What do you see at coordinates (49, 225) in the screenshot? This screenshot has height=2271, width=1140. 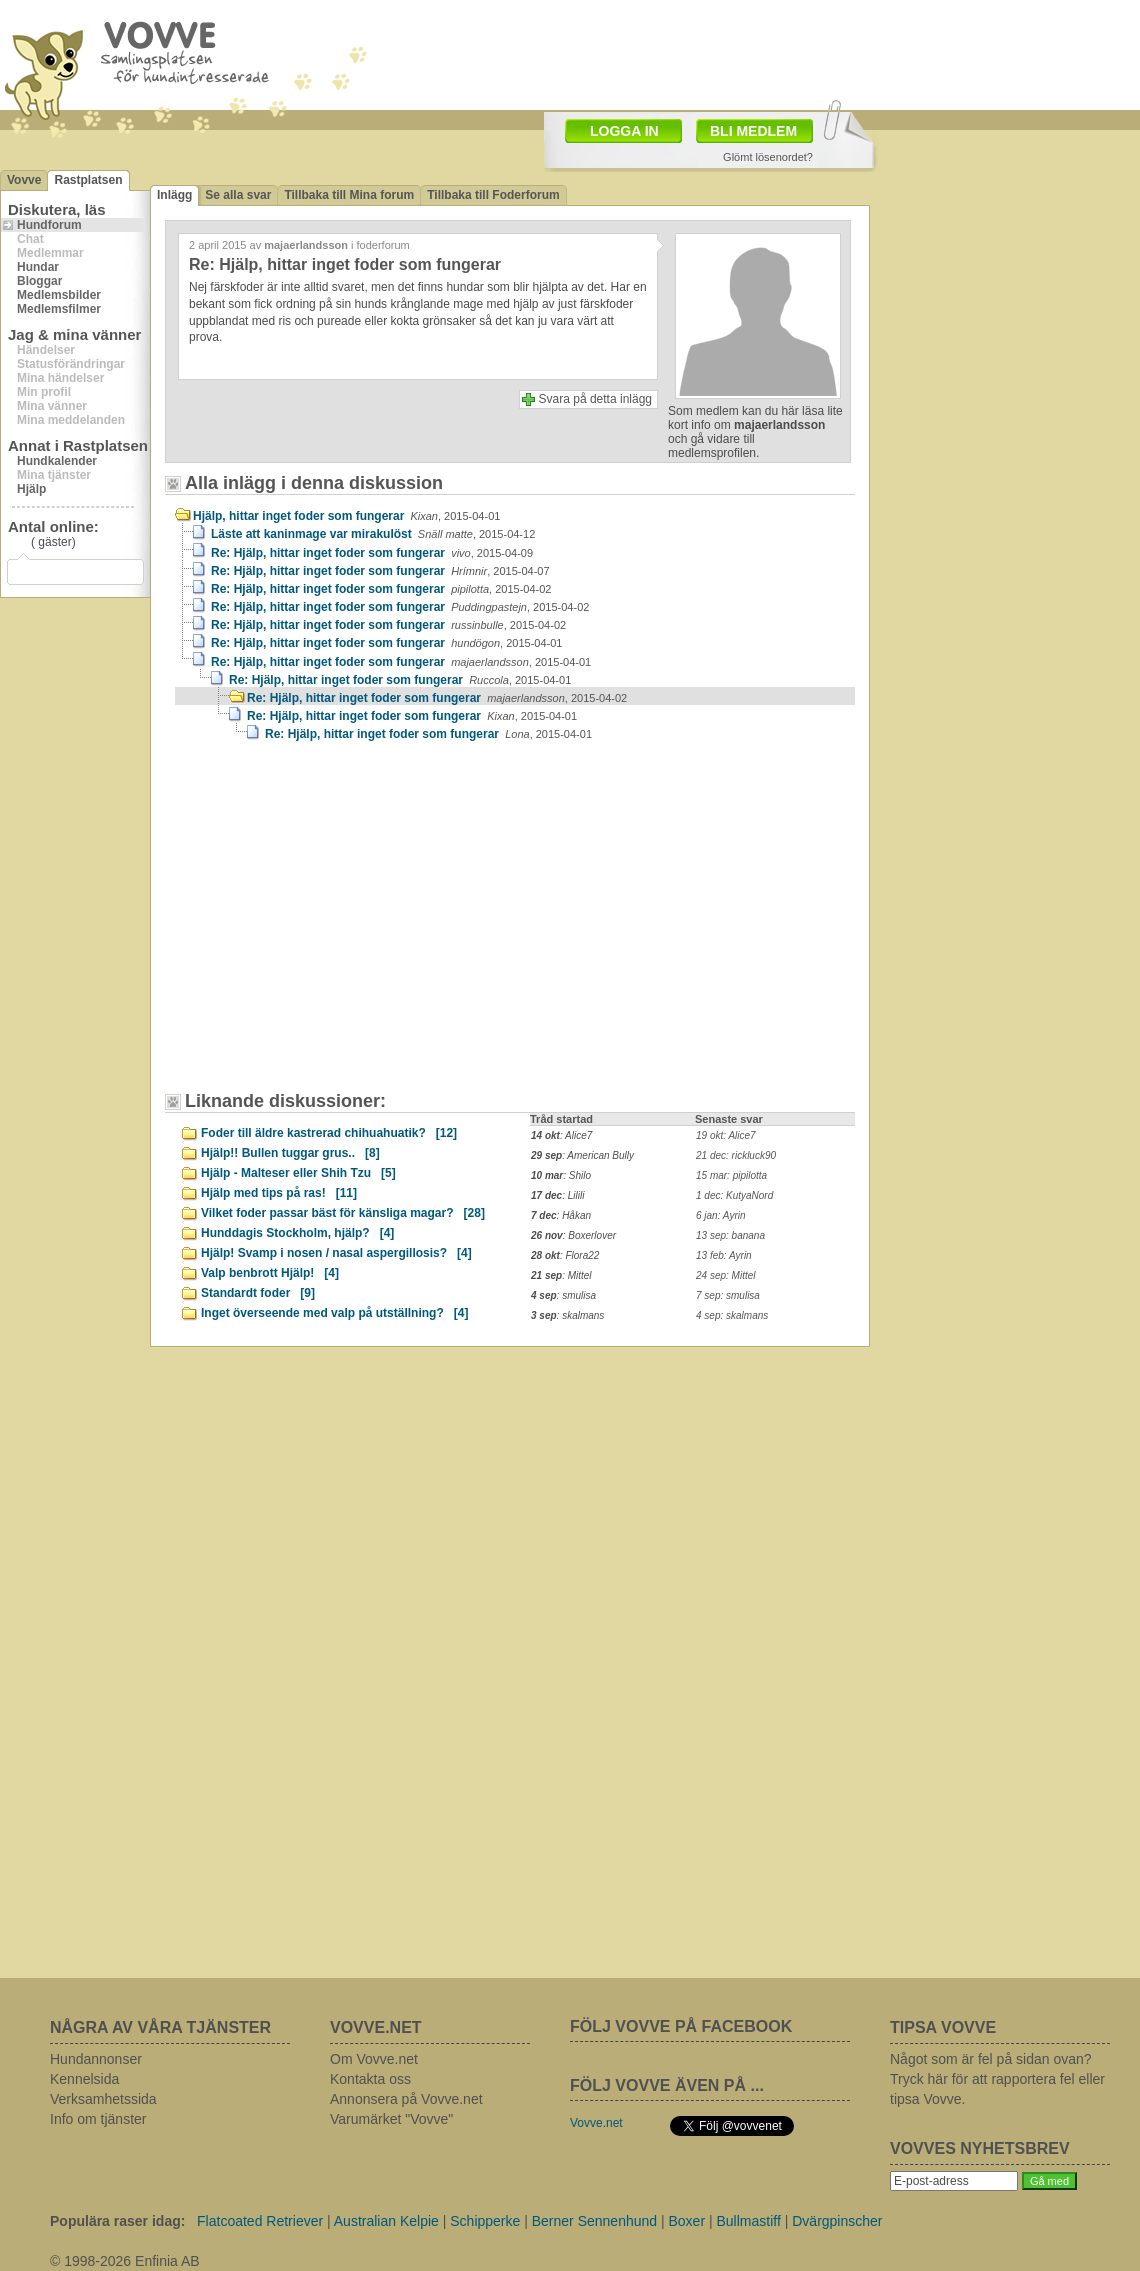 I see `Hundforum` at bounding box center [49, 225].